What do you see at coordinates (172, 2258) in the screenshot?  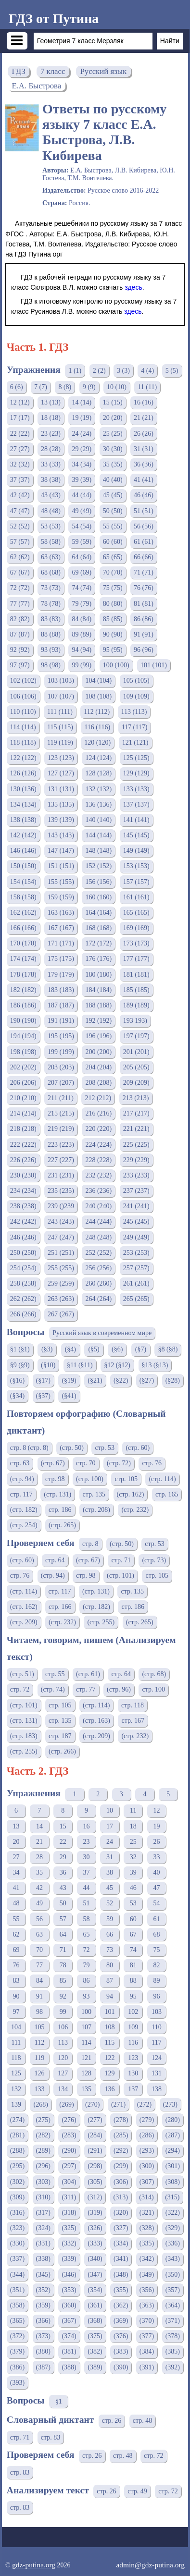 I see `(343)` at bounding box center [172, 2258].